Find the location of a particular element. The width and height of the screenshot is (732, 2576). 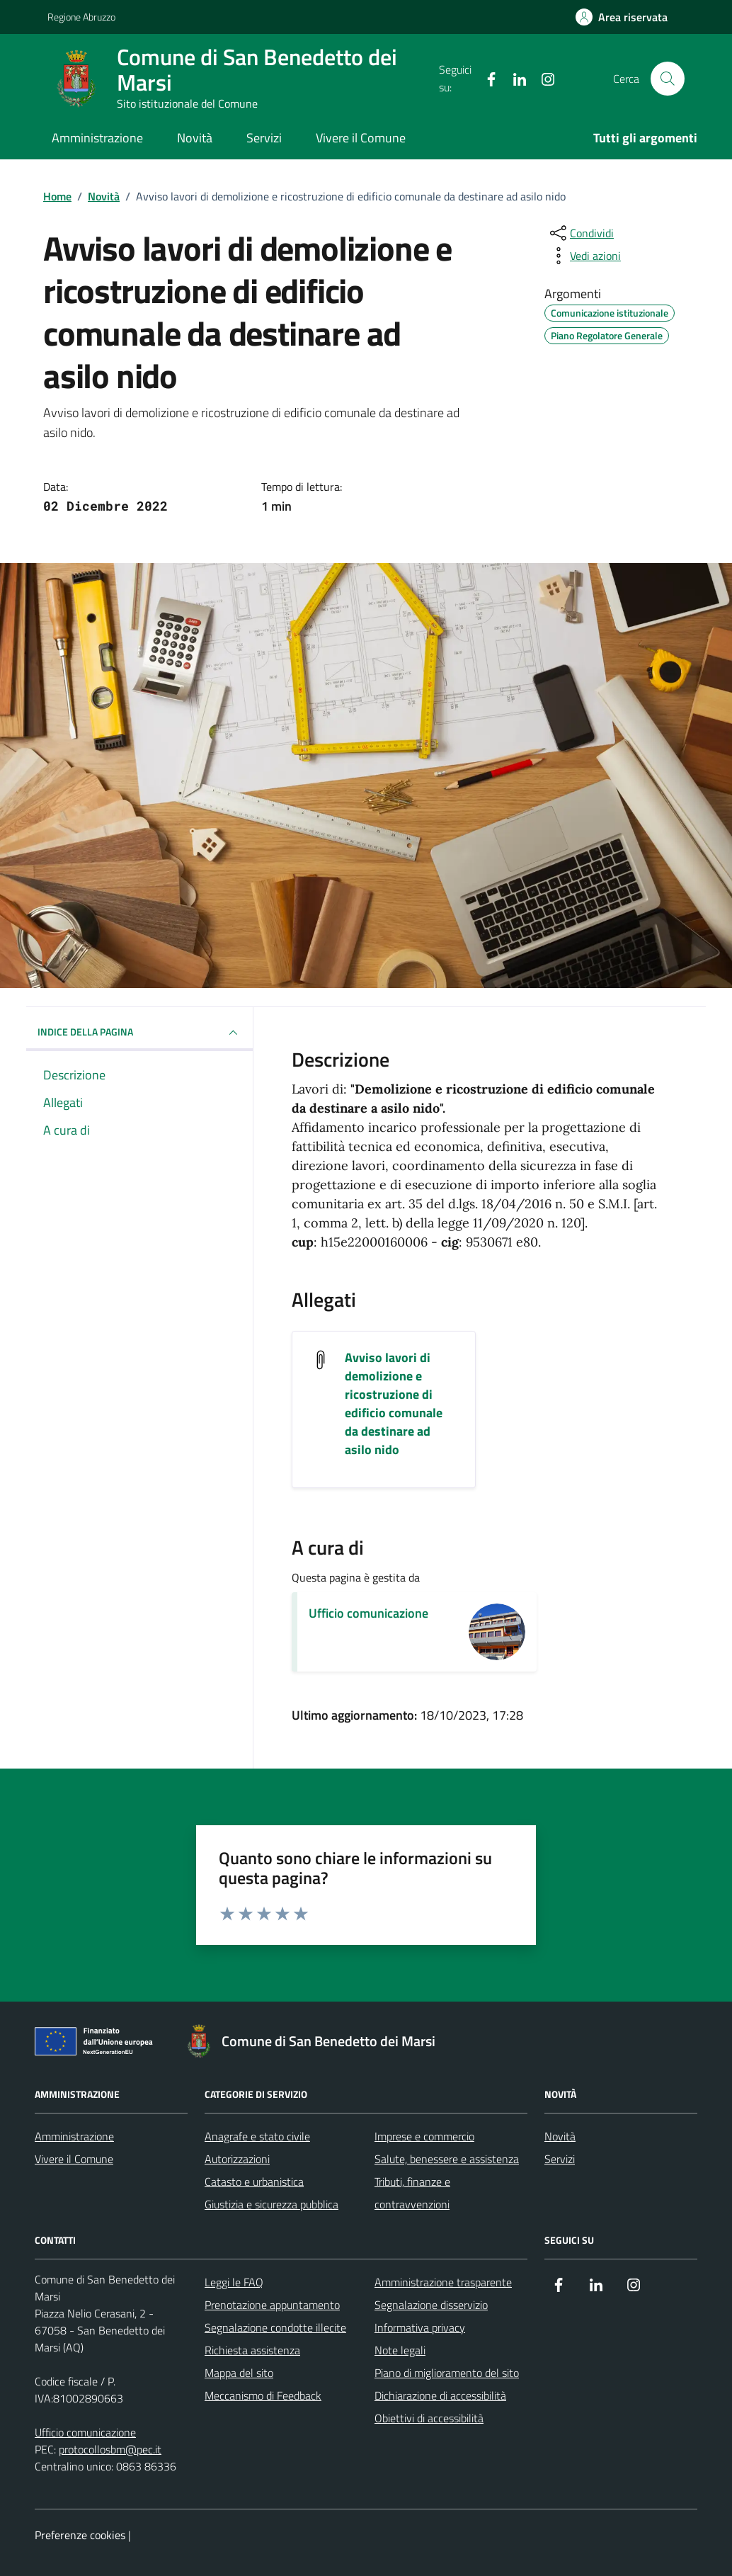

Catasto e urbanistica is located at coordinates (254, 2181).